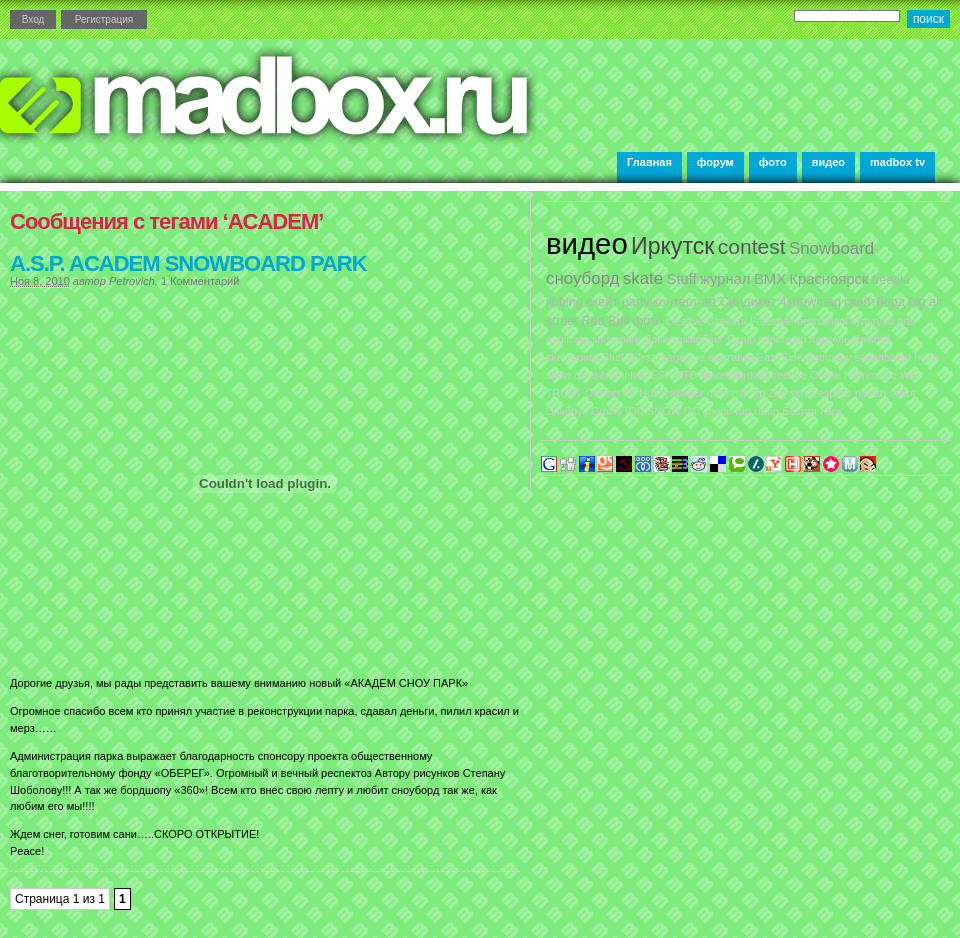 This screenshot has width=960, height=938. What do you see at coordinates (33, 19) in the screenshot?
I see `Вход` at bounding box center [33, 19].